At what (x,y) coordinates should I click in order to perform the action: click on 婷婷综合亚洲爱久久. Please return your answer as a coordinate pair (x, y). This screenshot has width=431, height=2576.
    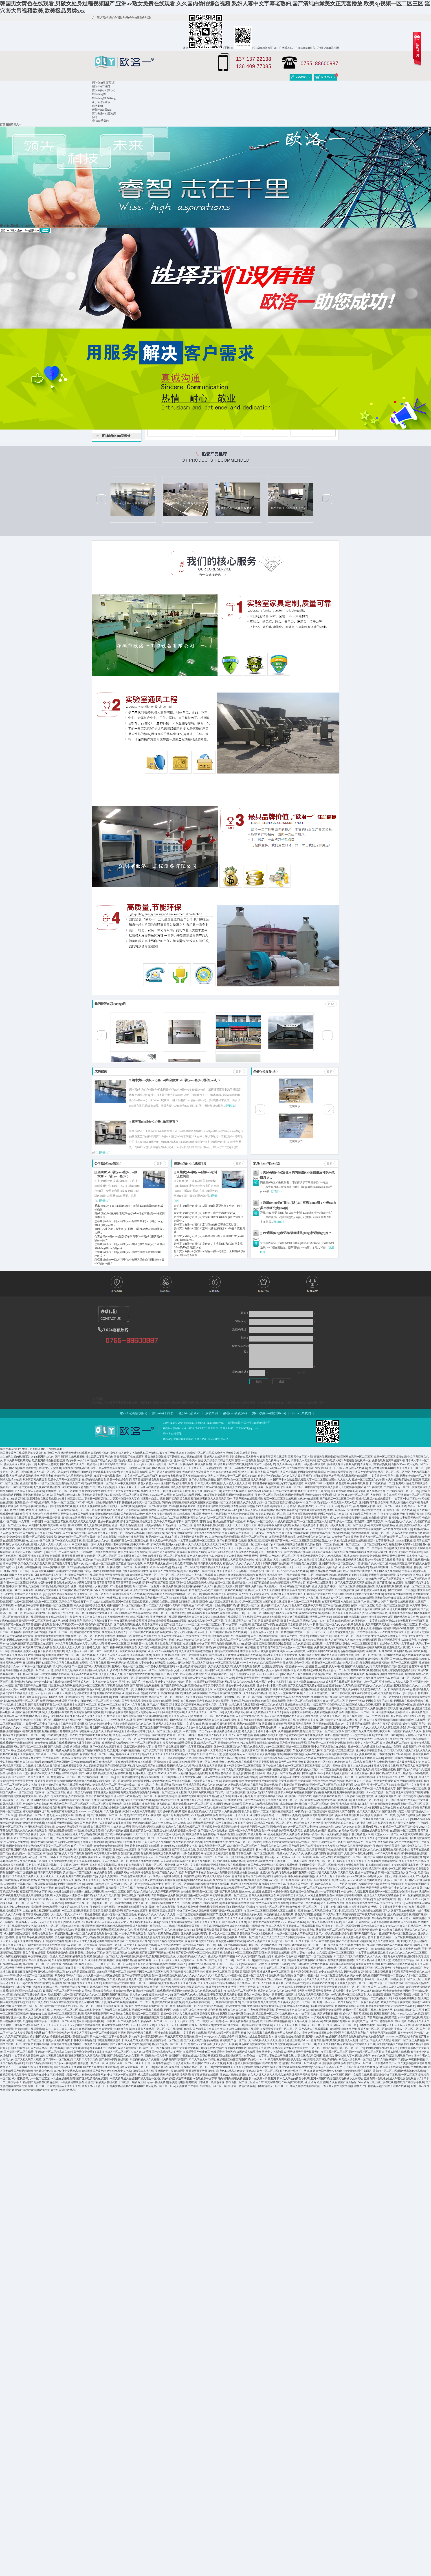
    Looking at the image, I should click on (128, 1754).